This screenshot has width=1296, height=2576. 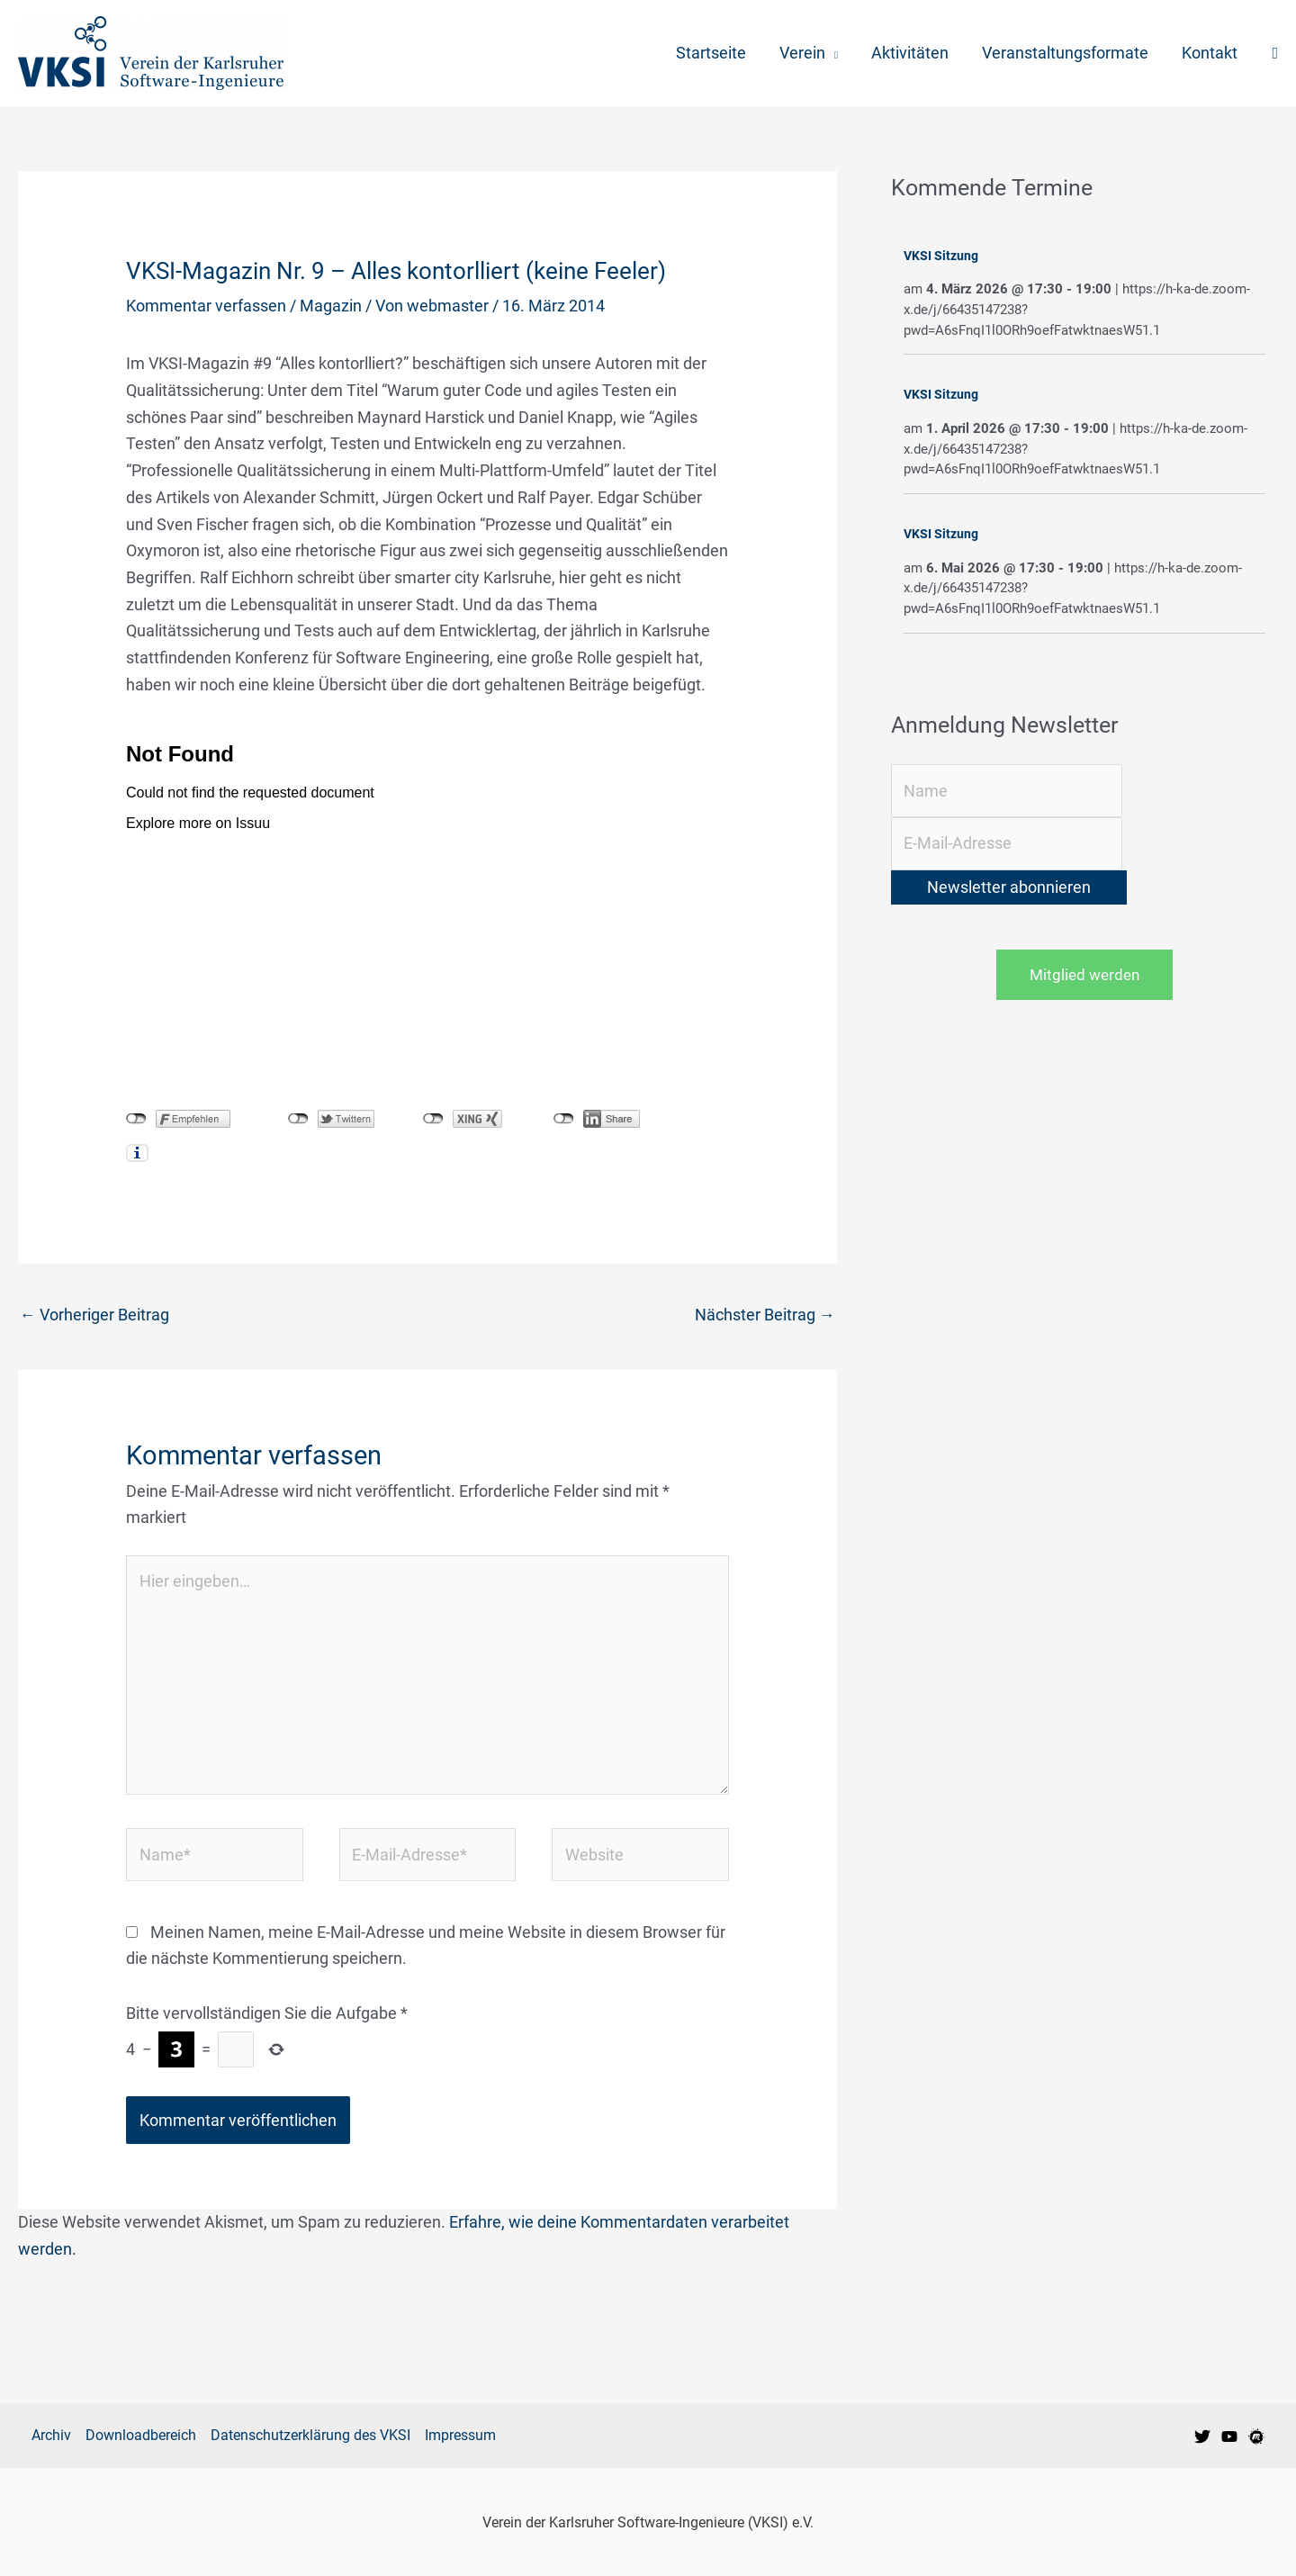 I want to click on Kommentar verfassen, so click(x=206, y=305).